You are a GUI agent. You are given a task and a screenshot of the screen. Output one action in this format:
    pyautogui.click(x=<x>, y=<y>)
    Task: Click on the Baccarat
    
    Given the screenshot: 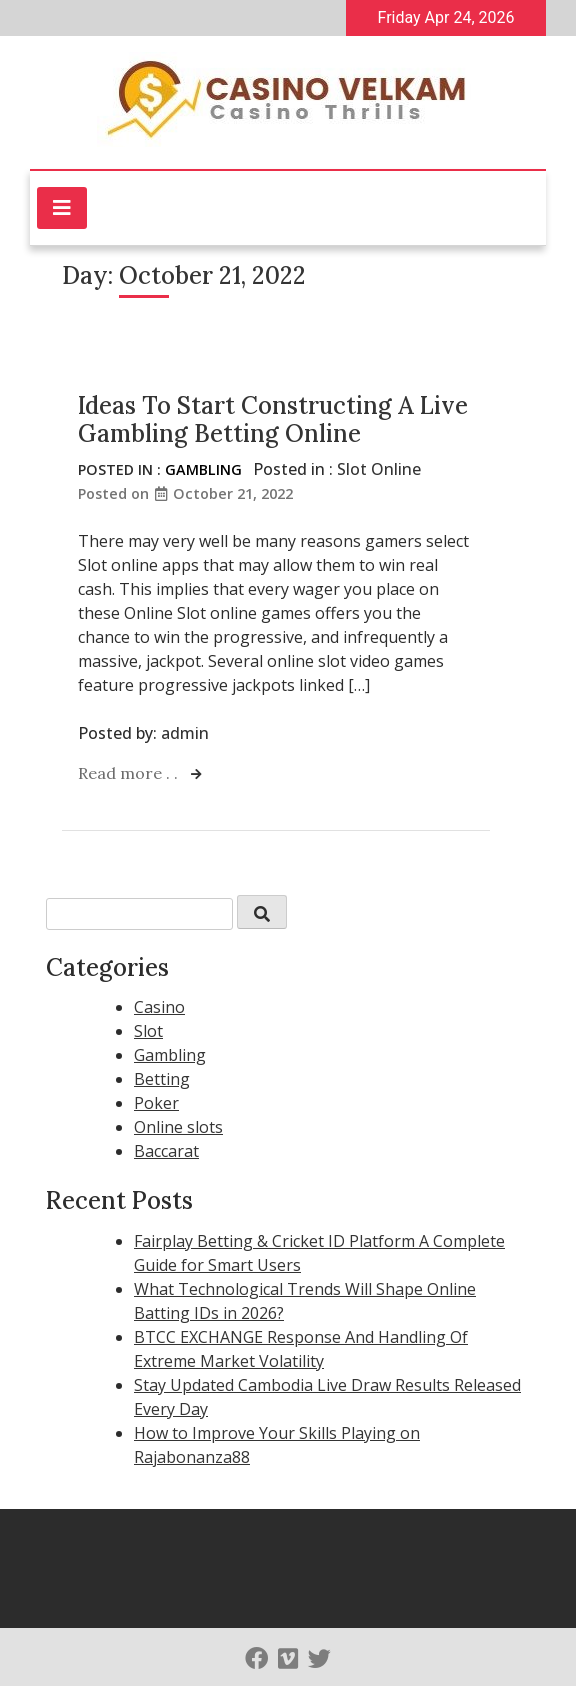 What is the action you would take?
    pyautogui.click(x=166, y=1151)
    